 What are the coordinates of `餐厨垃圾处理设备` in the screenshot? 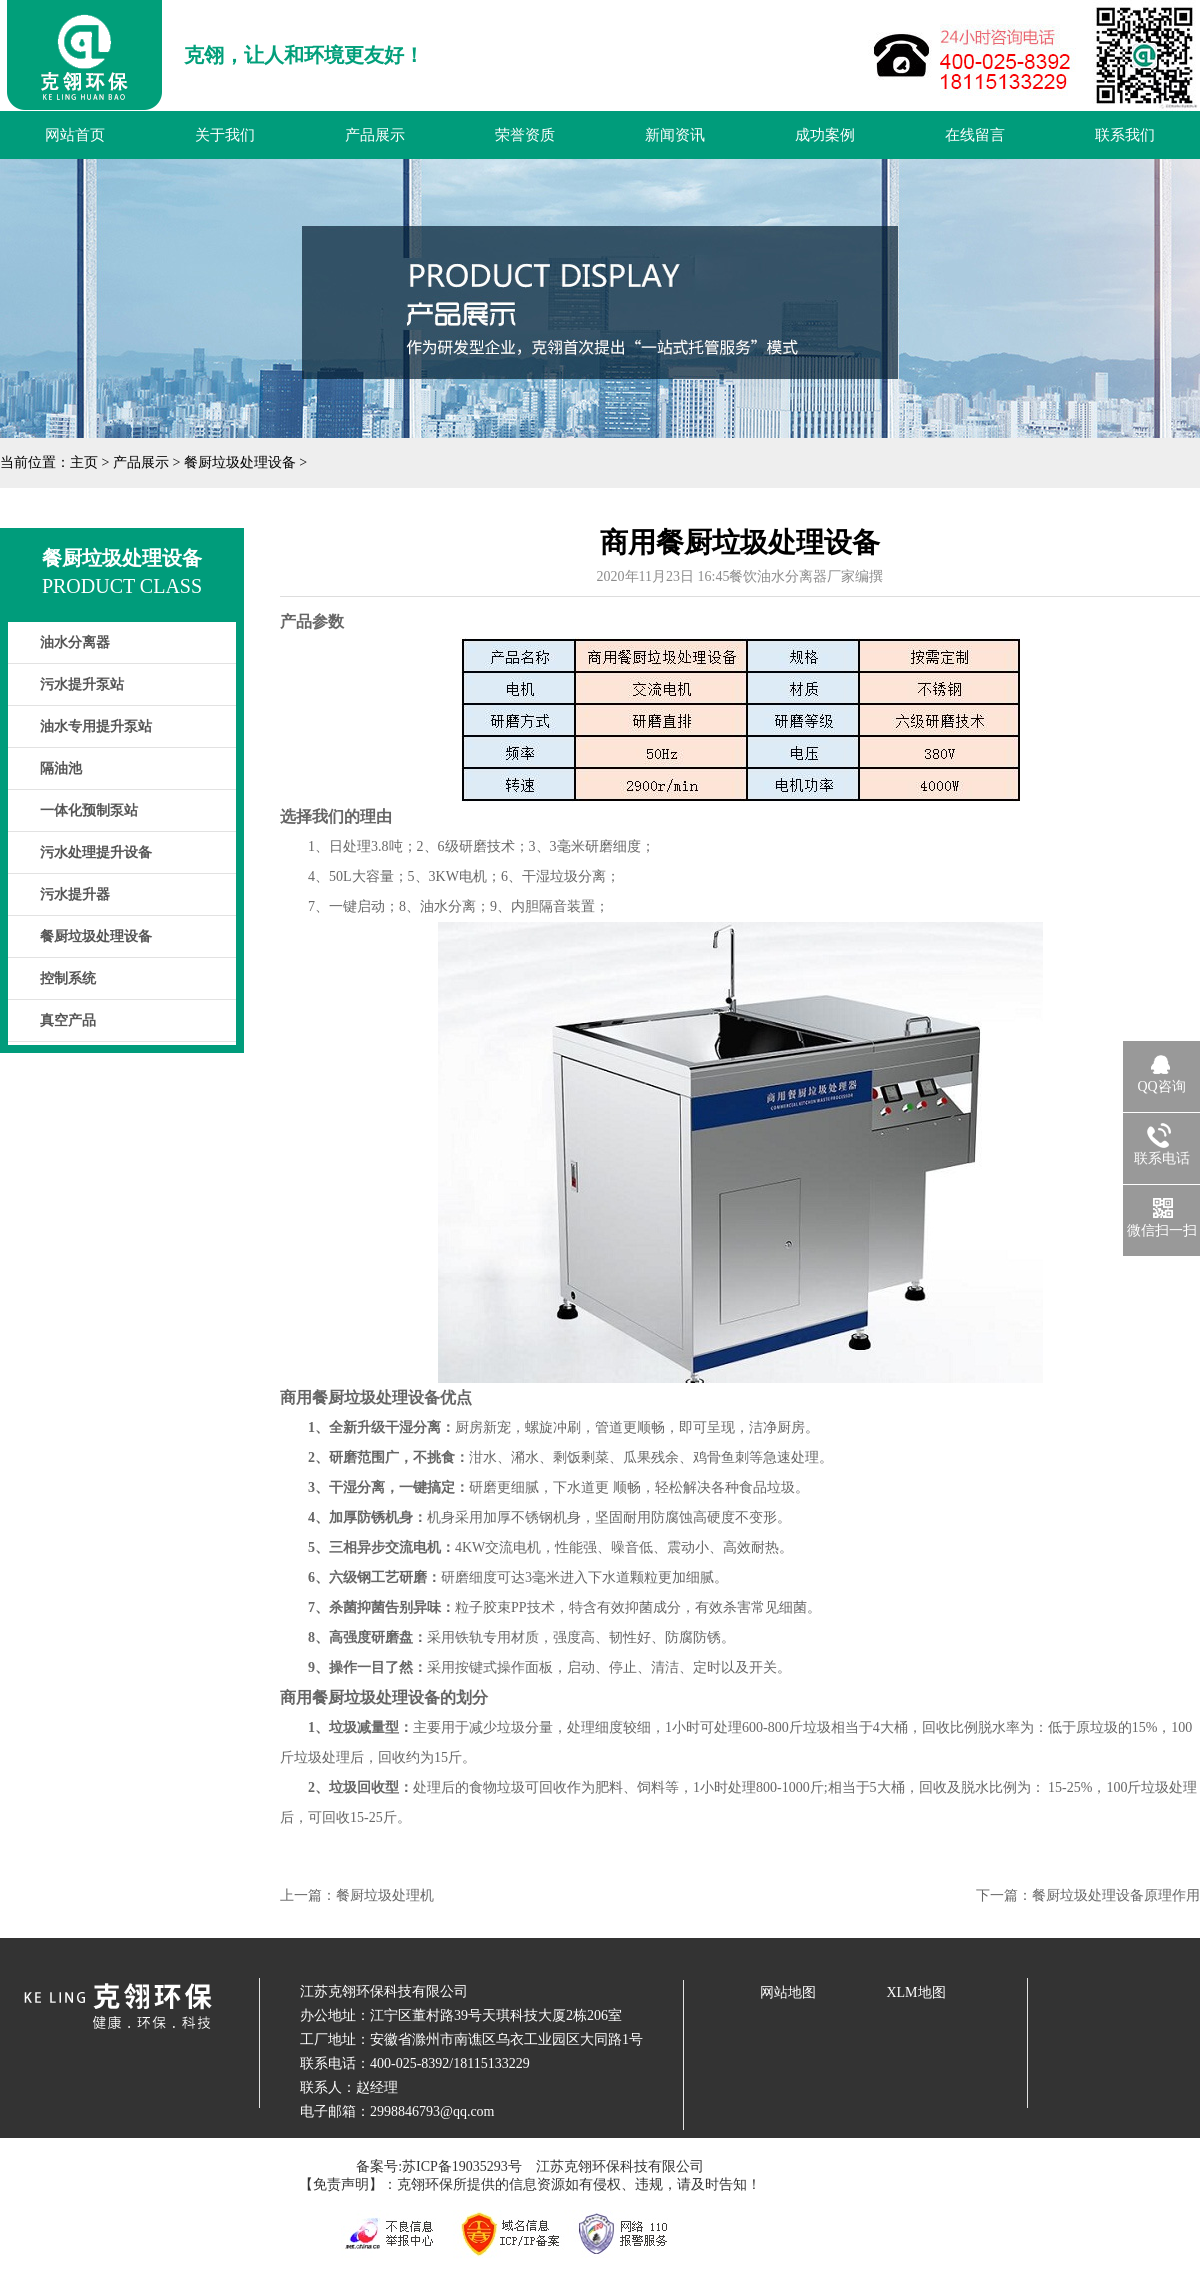 It's located at (240, 462).